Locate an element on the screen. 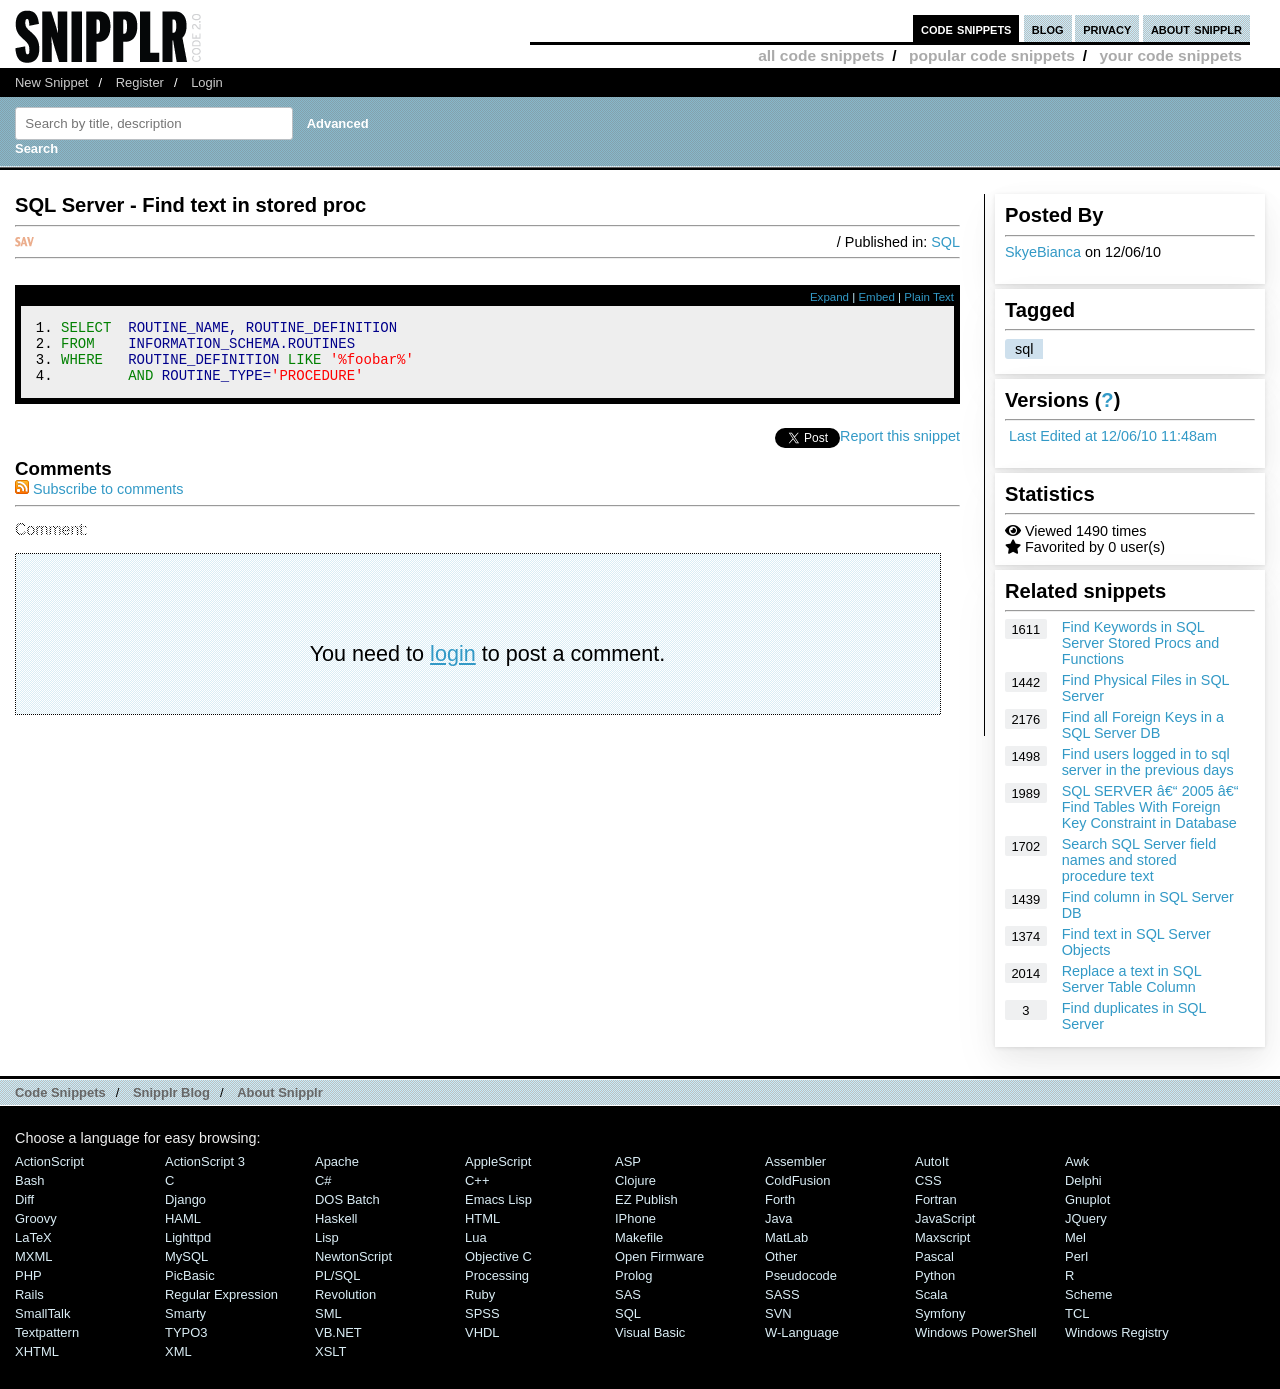  Scheme is located at coordinates (1089, 1294).